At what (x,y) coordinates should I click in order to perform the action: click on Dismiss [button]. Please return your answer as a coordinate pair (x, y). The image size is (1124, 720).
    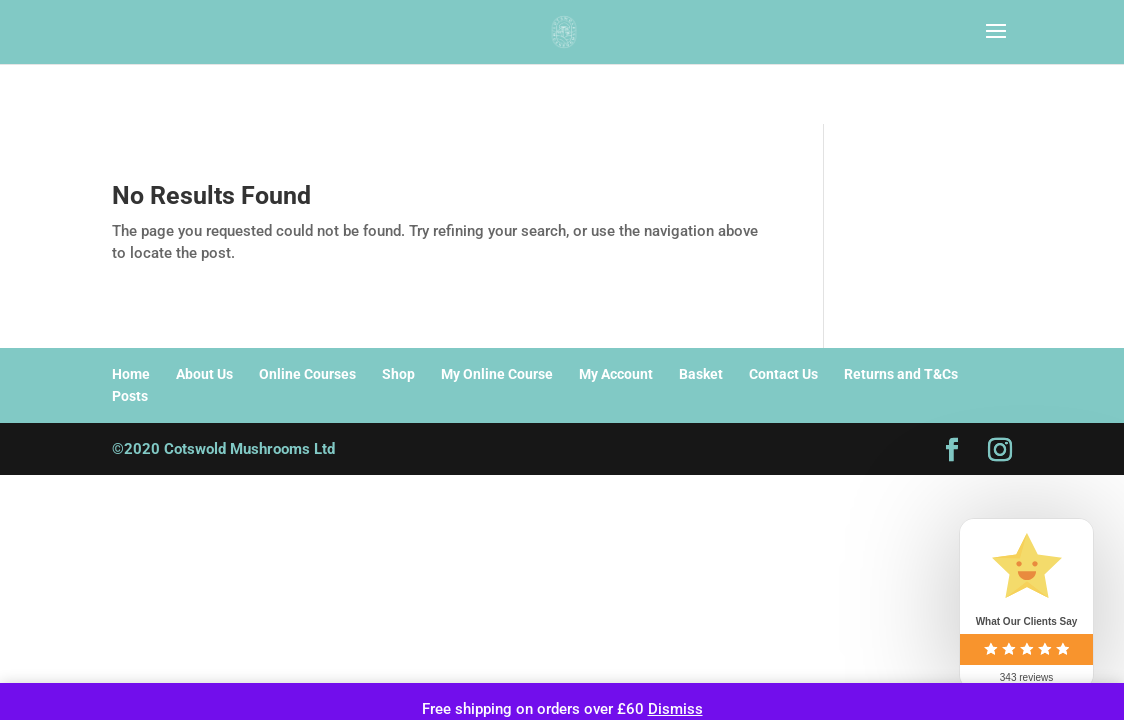
    Looking at the image, I should click on (675, 709).